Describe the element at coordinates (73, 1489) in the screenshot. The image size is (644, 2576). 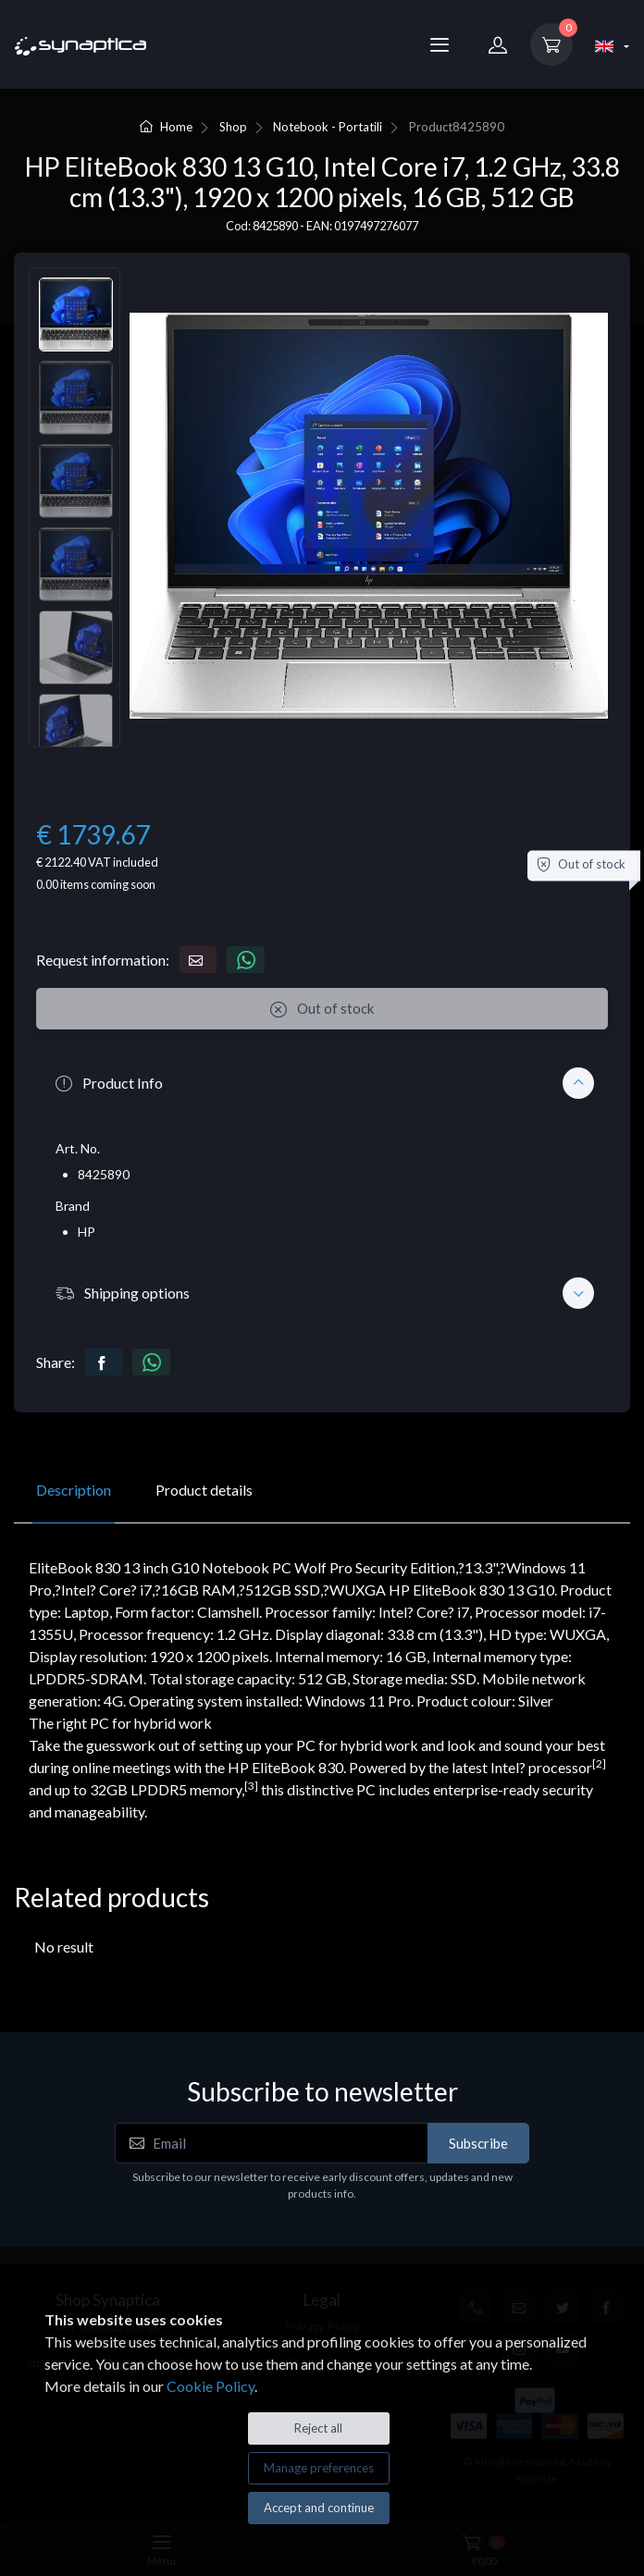
I see `Description [tab]` at that location.